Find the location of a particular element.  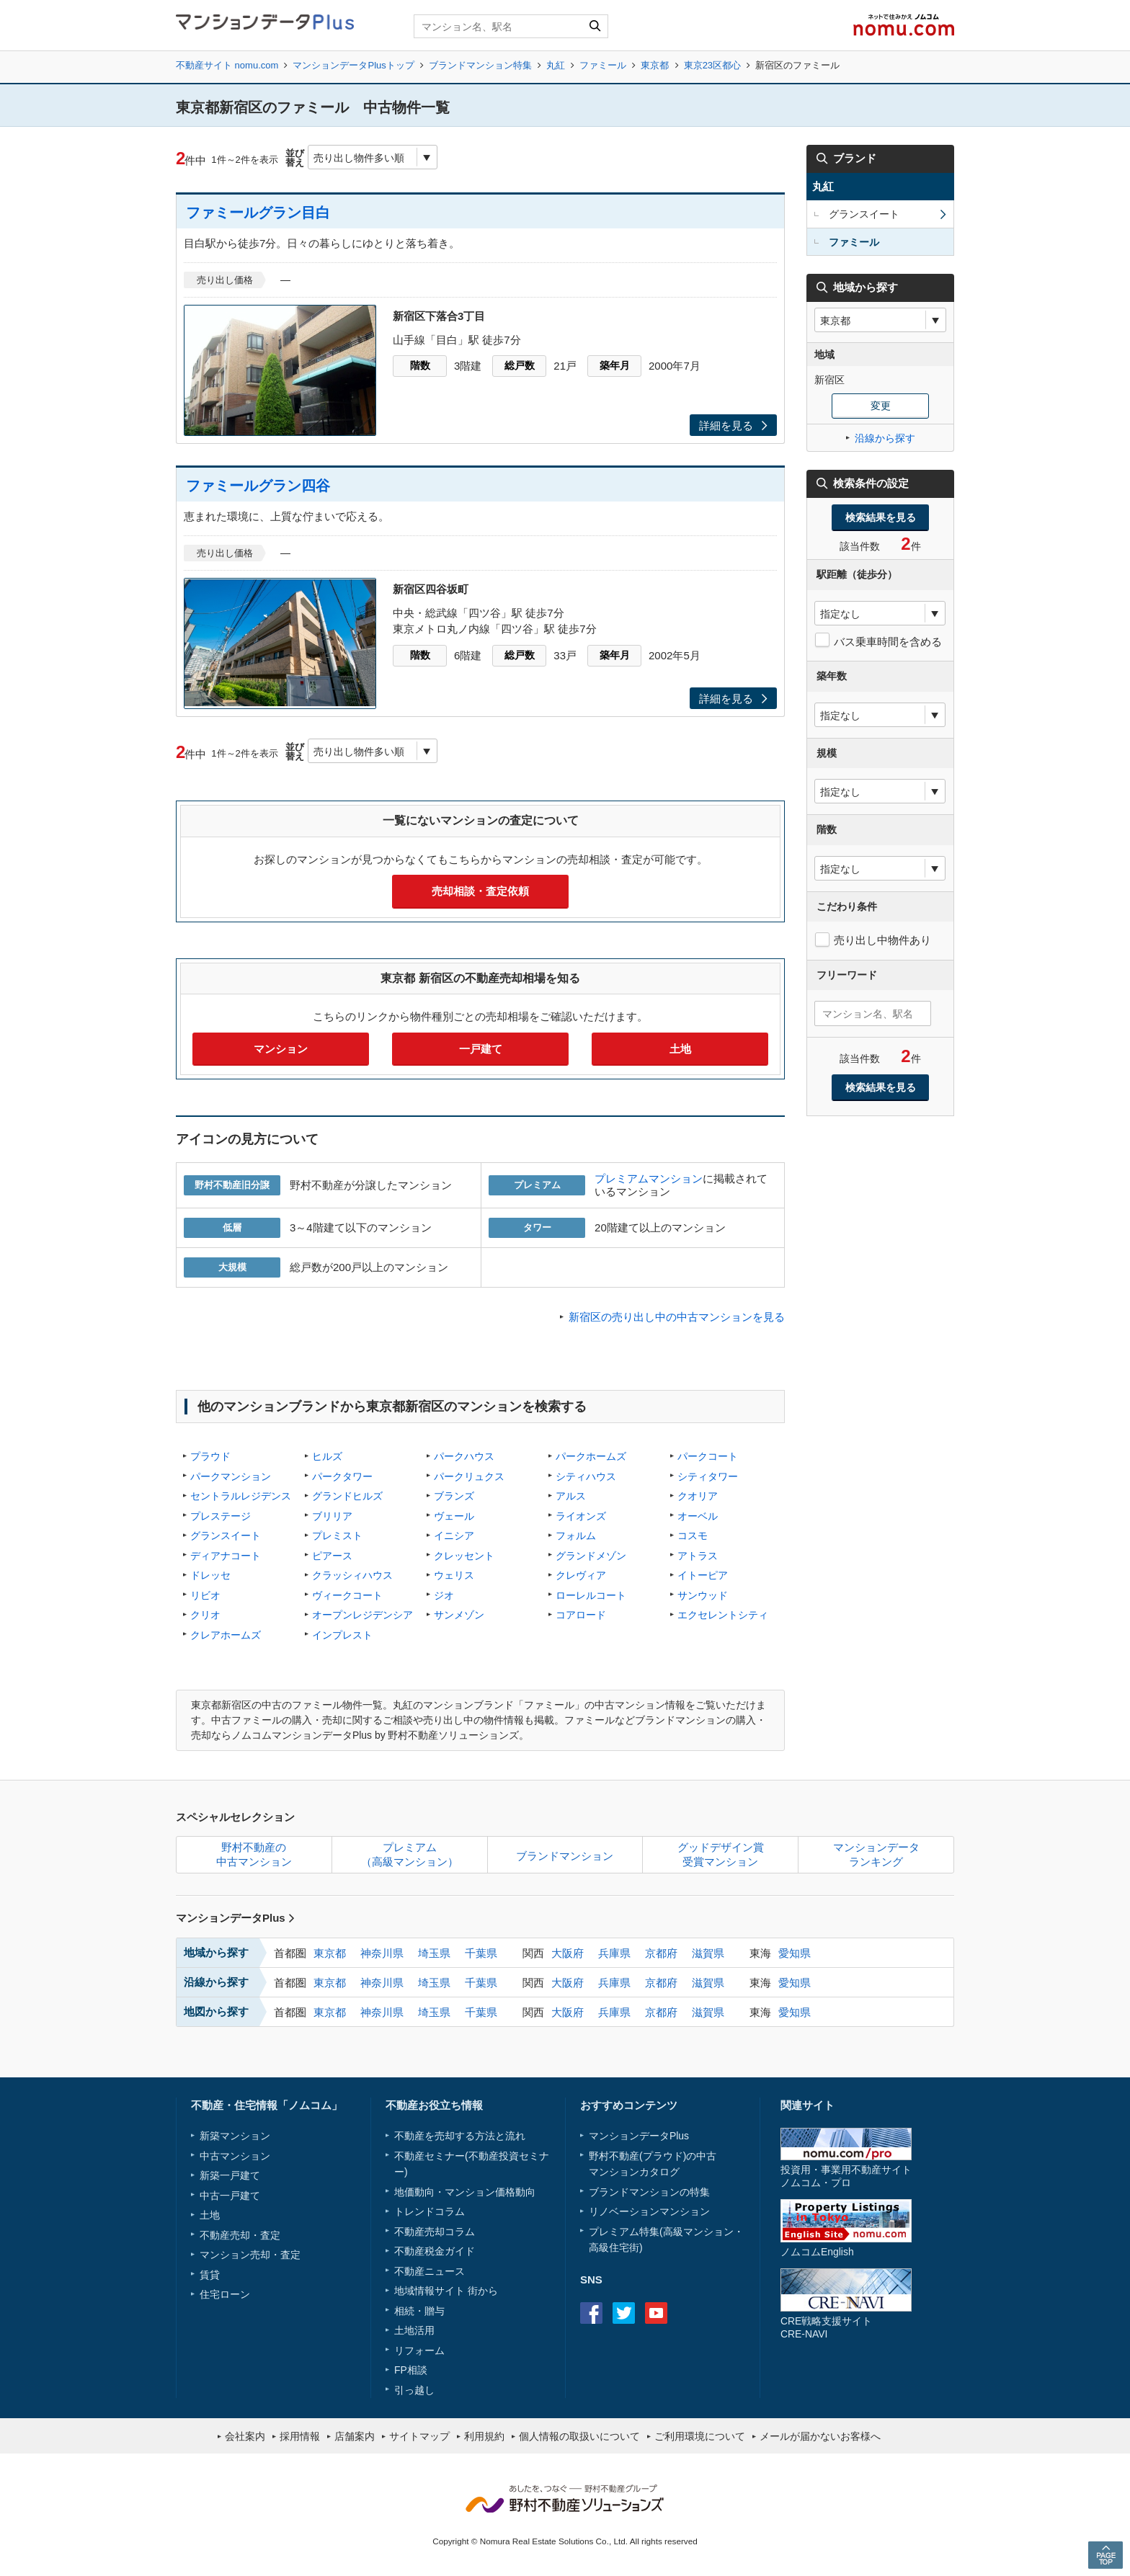

個人情報の取扱いについて is located at coordinates (579, 2436).